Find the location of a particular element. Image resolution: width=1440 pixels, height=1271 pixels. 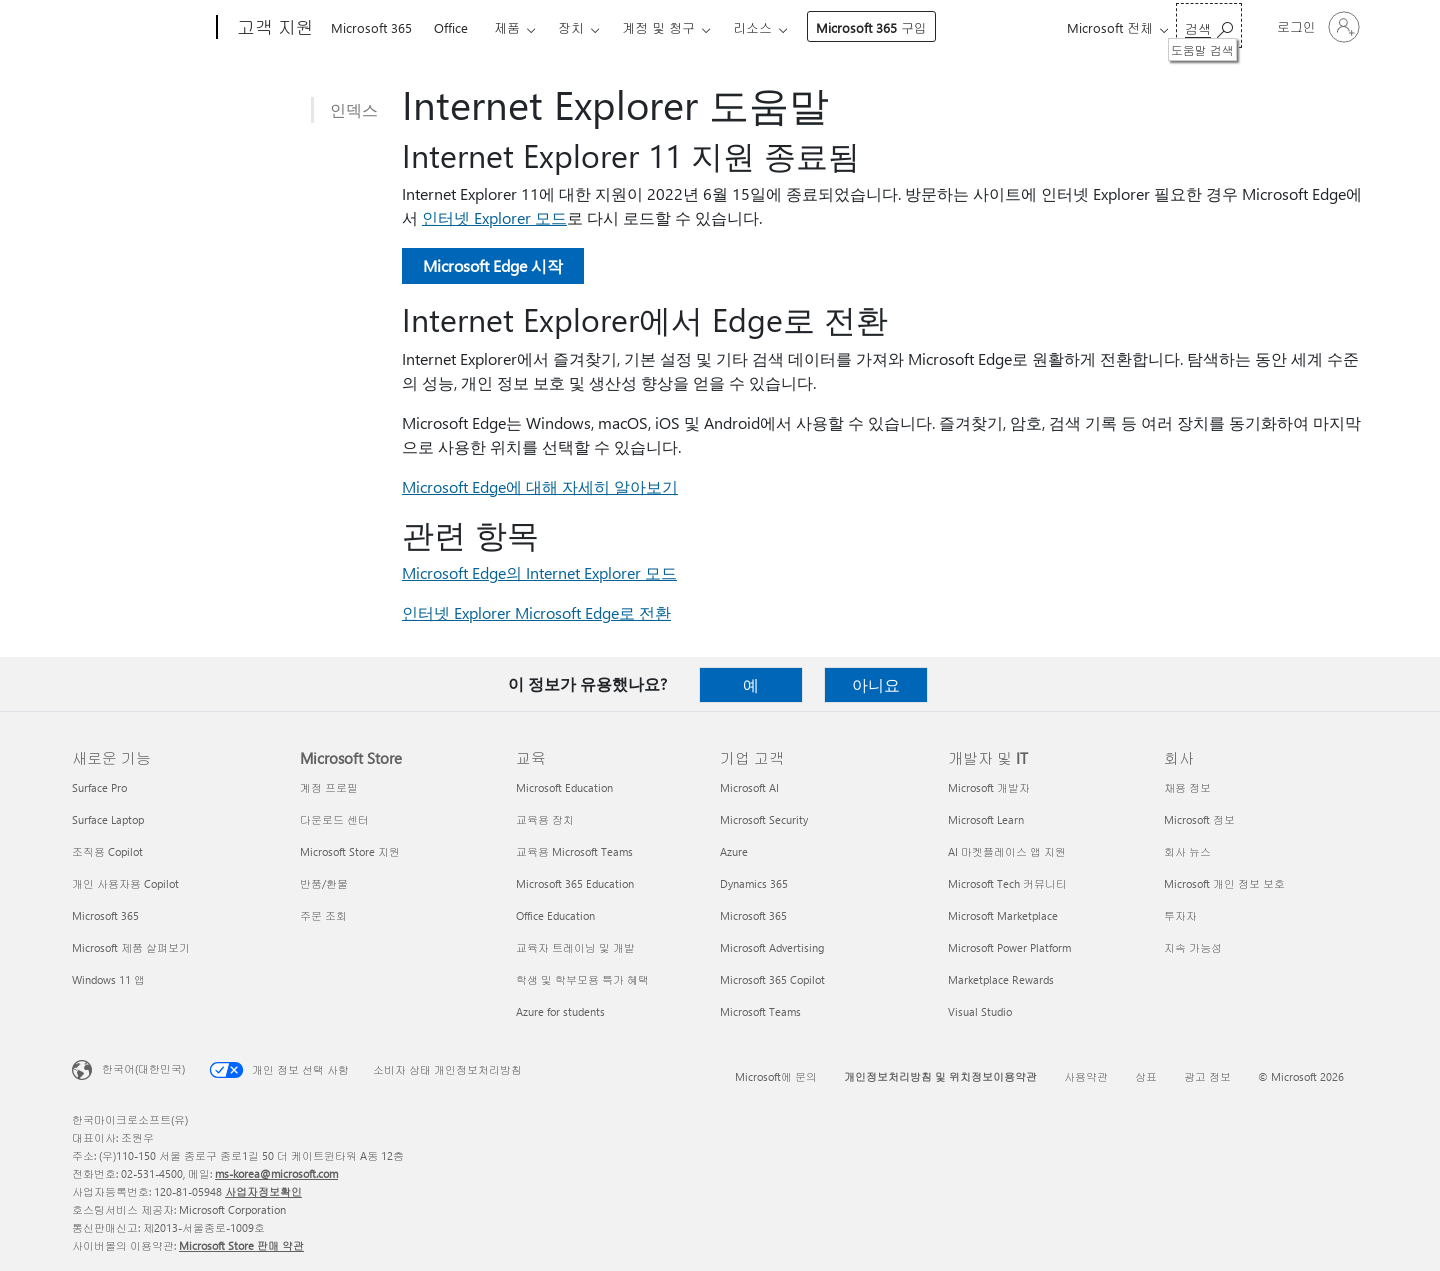

학생 및 학부모용 특가 혜택 [학생 및 학부모용 특가 혜택 교육] is located at coordinates (582, 979).